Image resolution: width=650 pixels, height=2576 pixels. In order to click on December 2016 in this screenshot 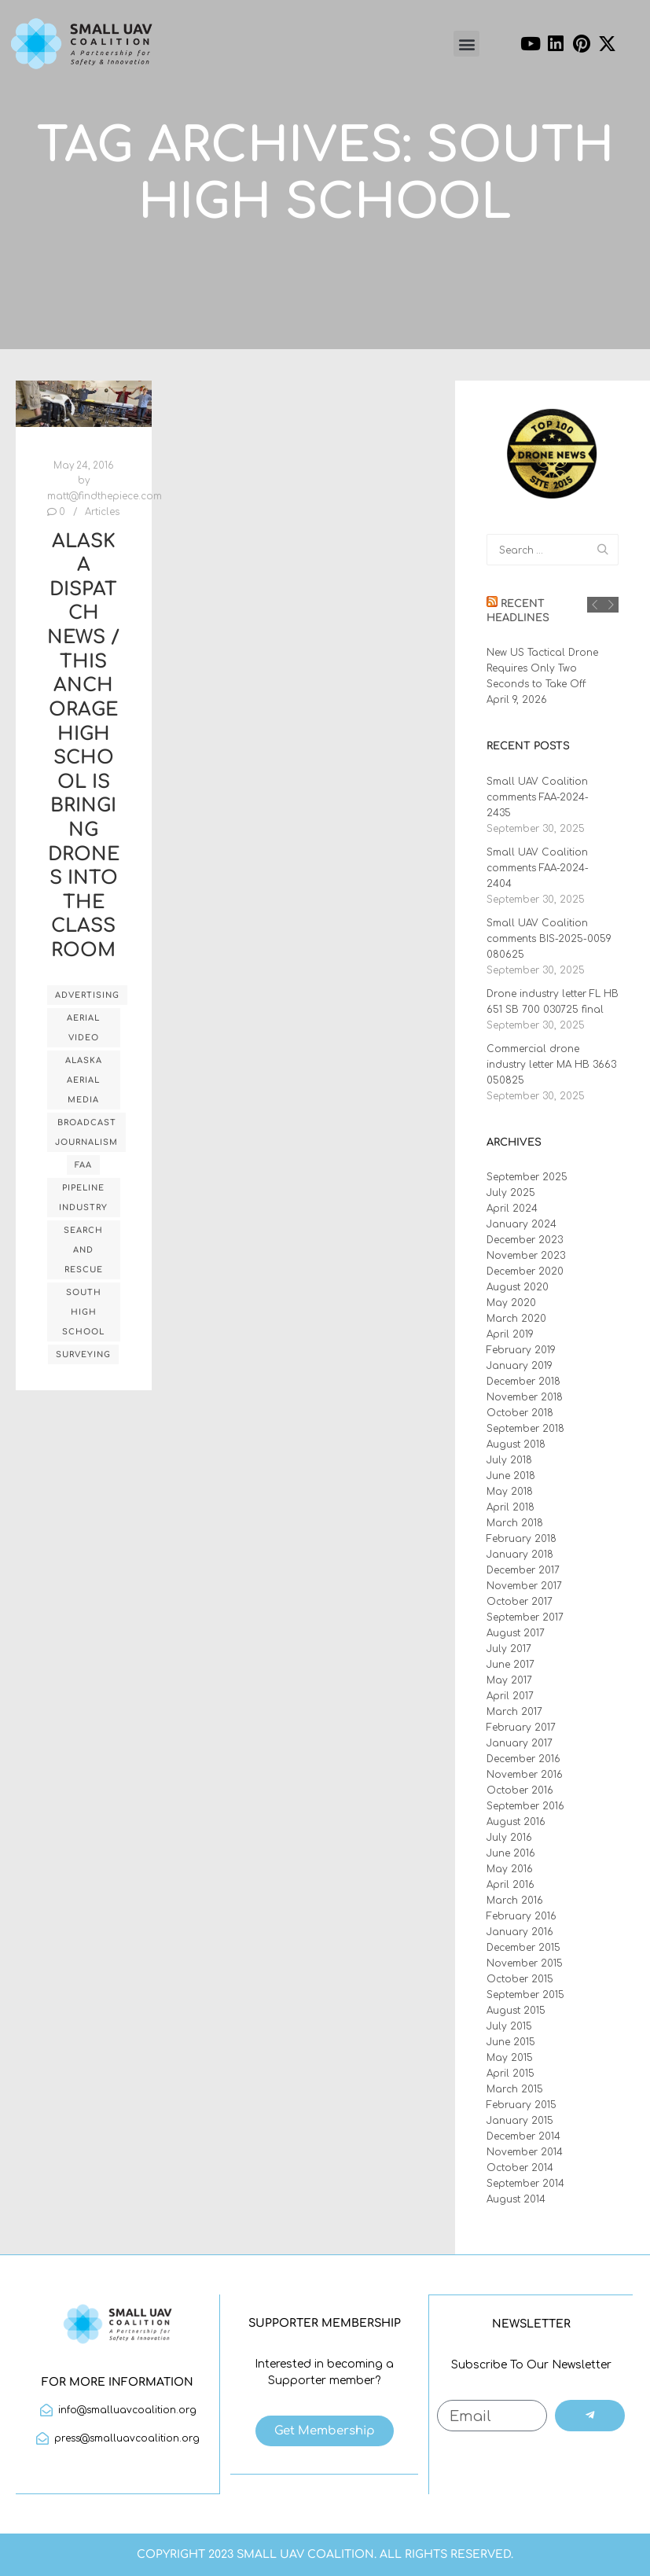, I will do `click(523, 1759)`.